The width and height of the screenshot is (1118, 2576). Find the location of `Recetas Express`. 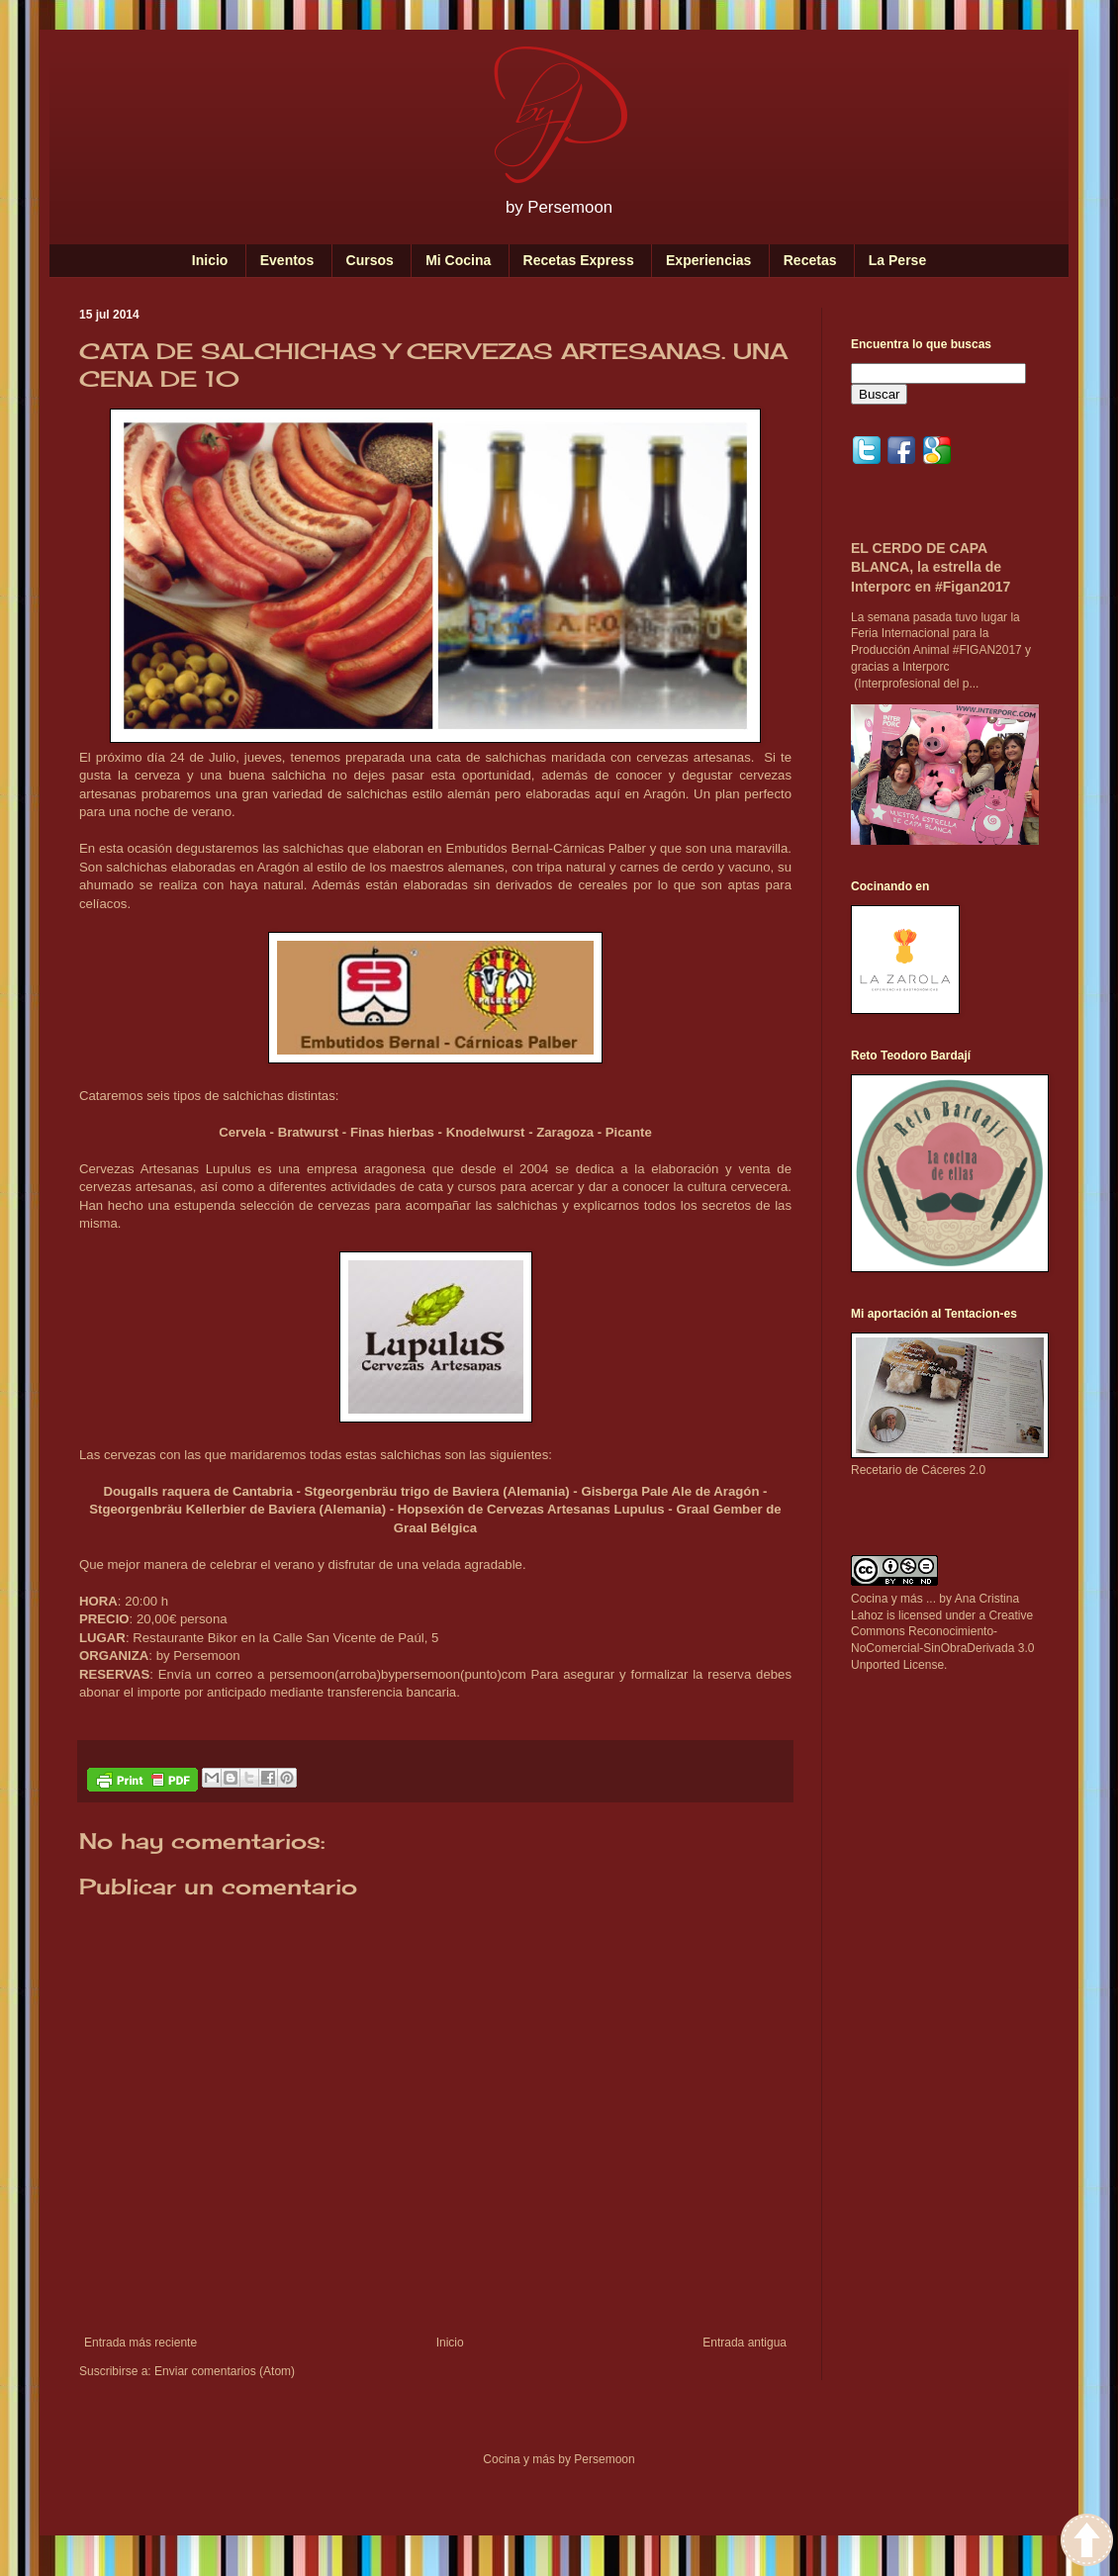

Recetas Express is located at coordinates (578, 260).